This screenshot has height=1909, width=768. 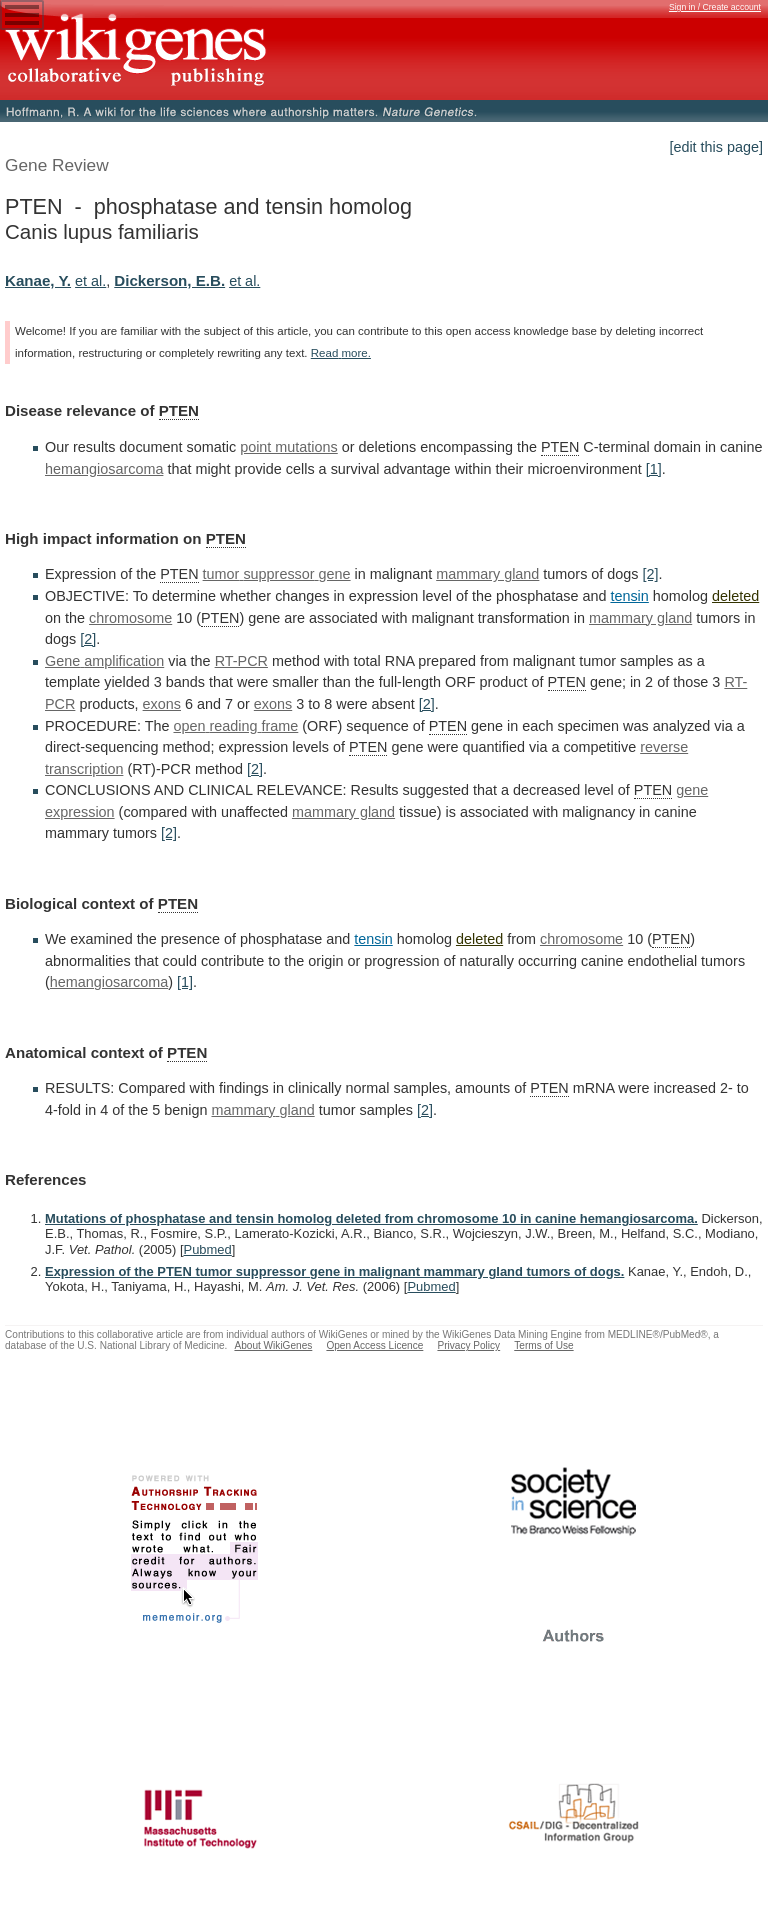 I want to click on Terms of Use, so click(x=543, y=1345).